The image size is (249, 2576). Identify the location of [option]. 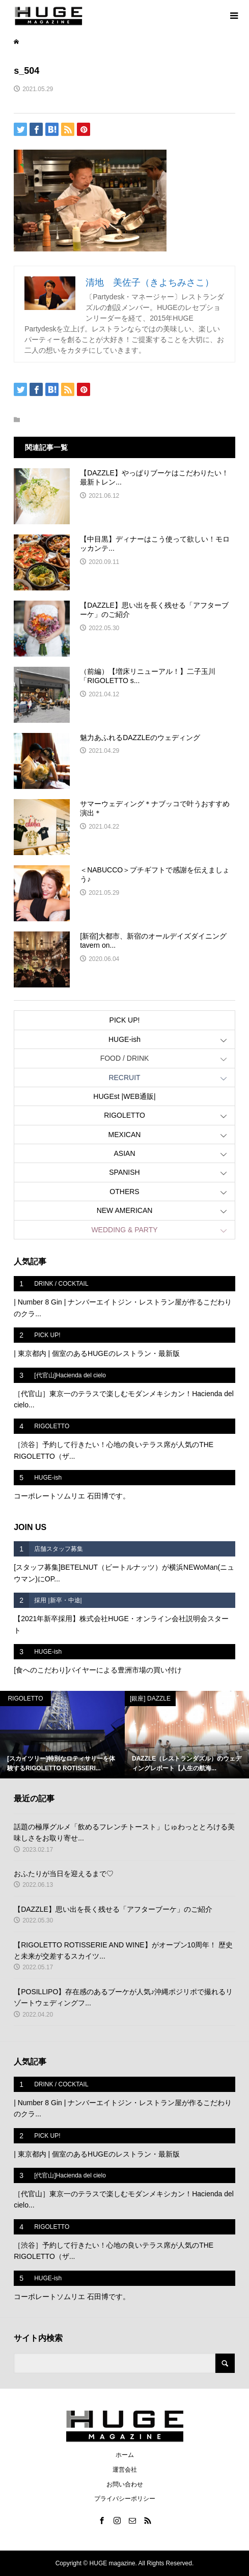
(62, 1734).